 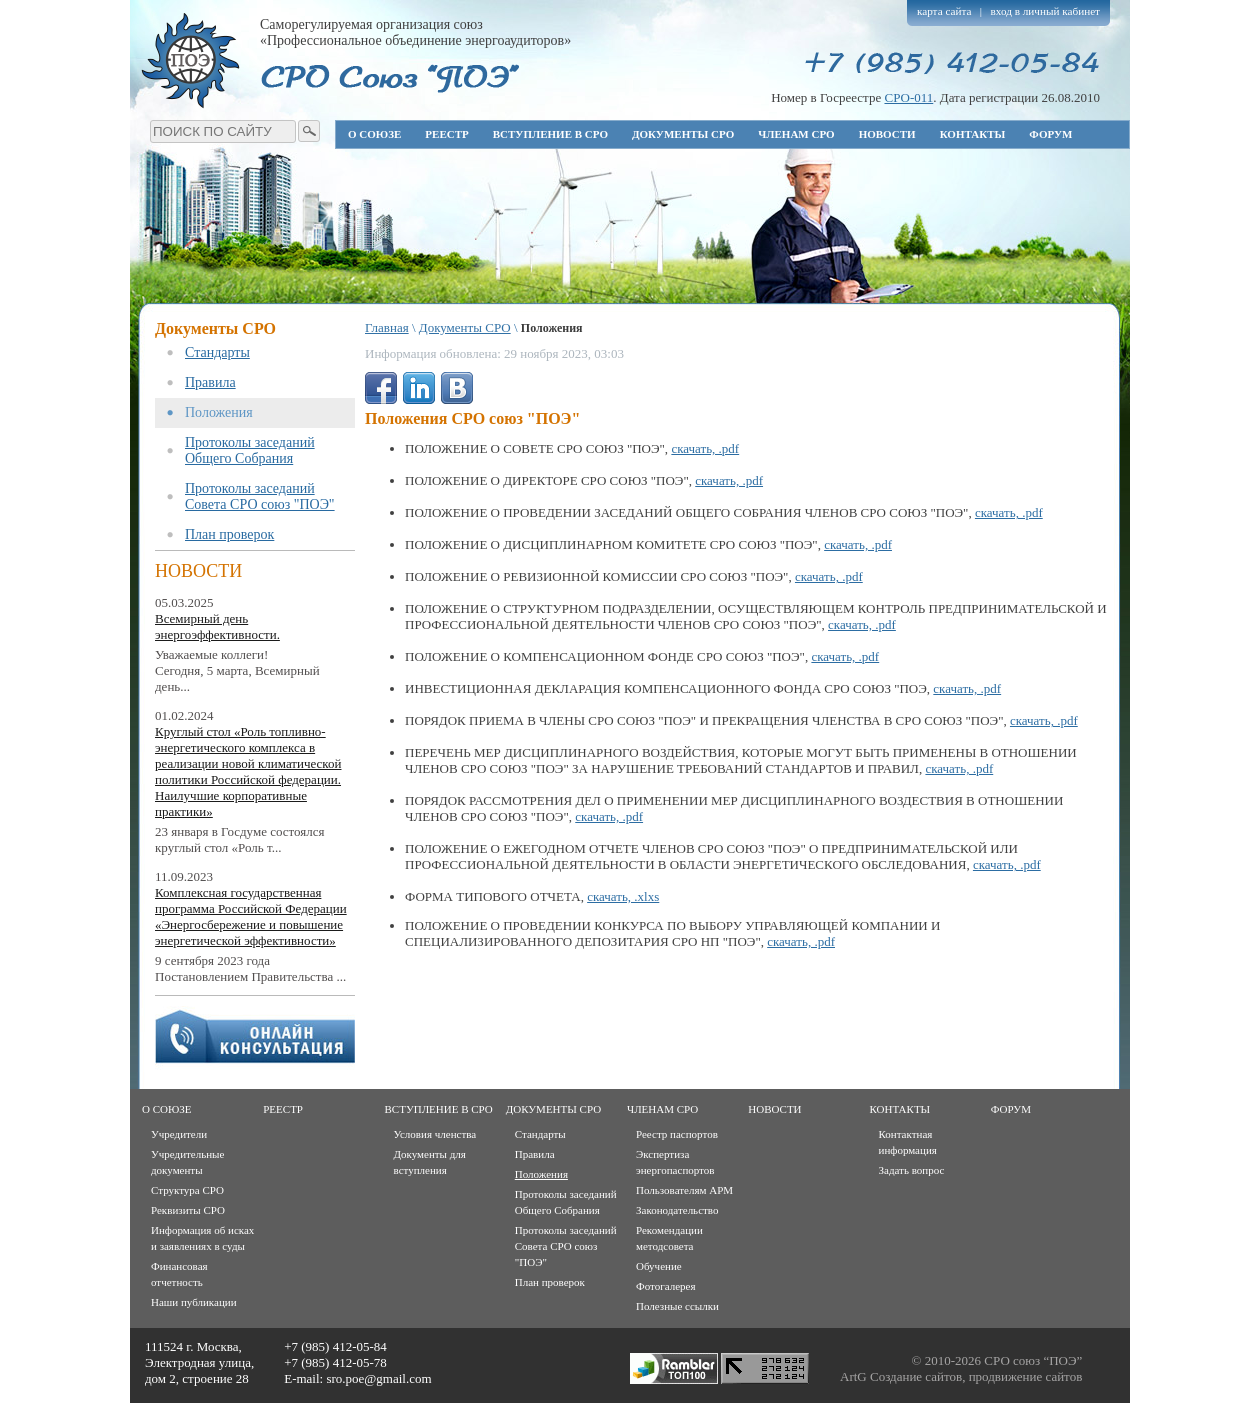 I want to click on Положения, so click(x=219, y=412).